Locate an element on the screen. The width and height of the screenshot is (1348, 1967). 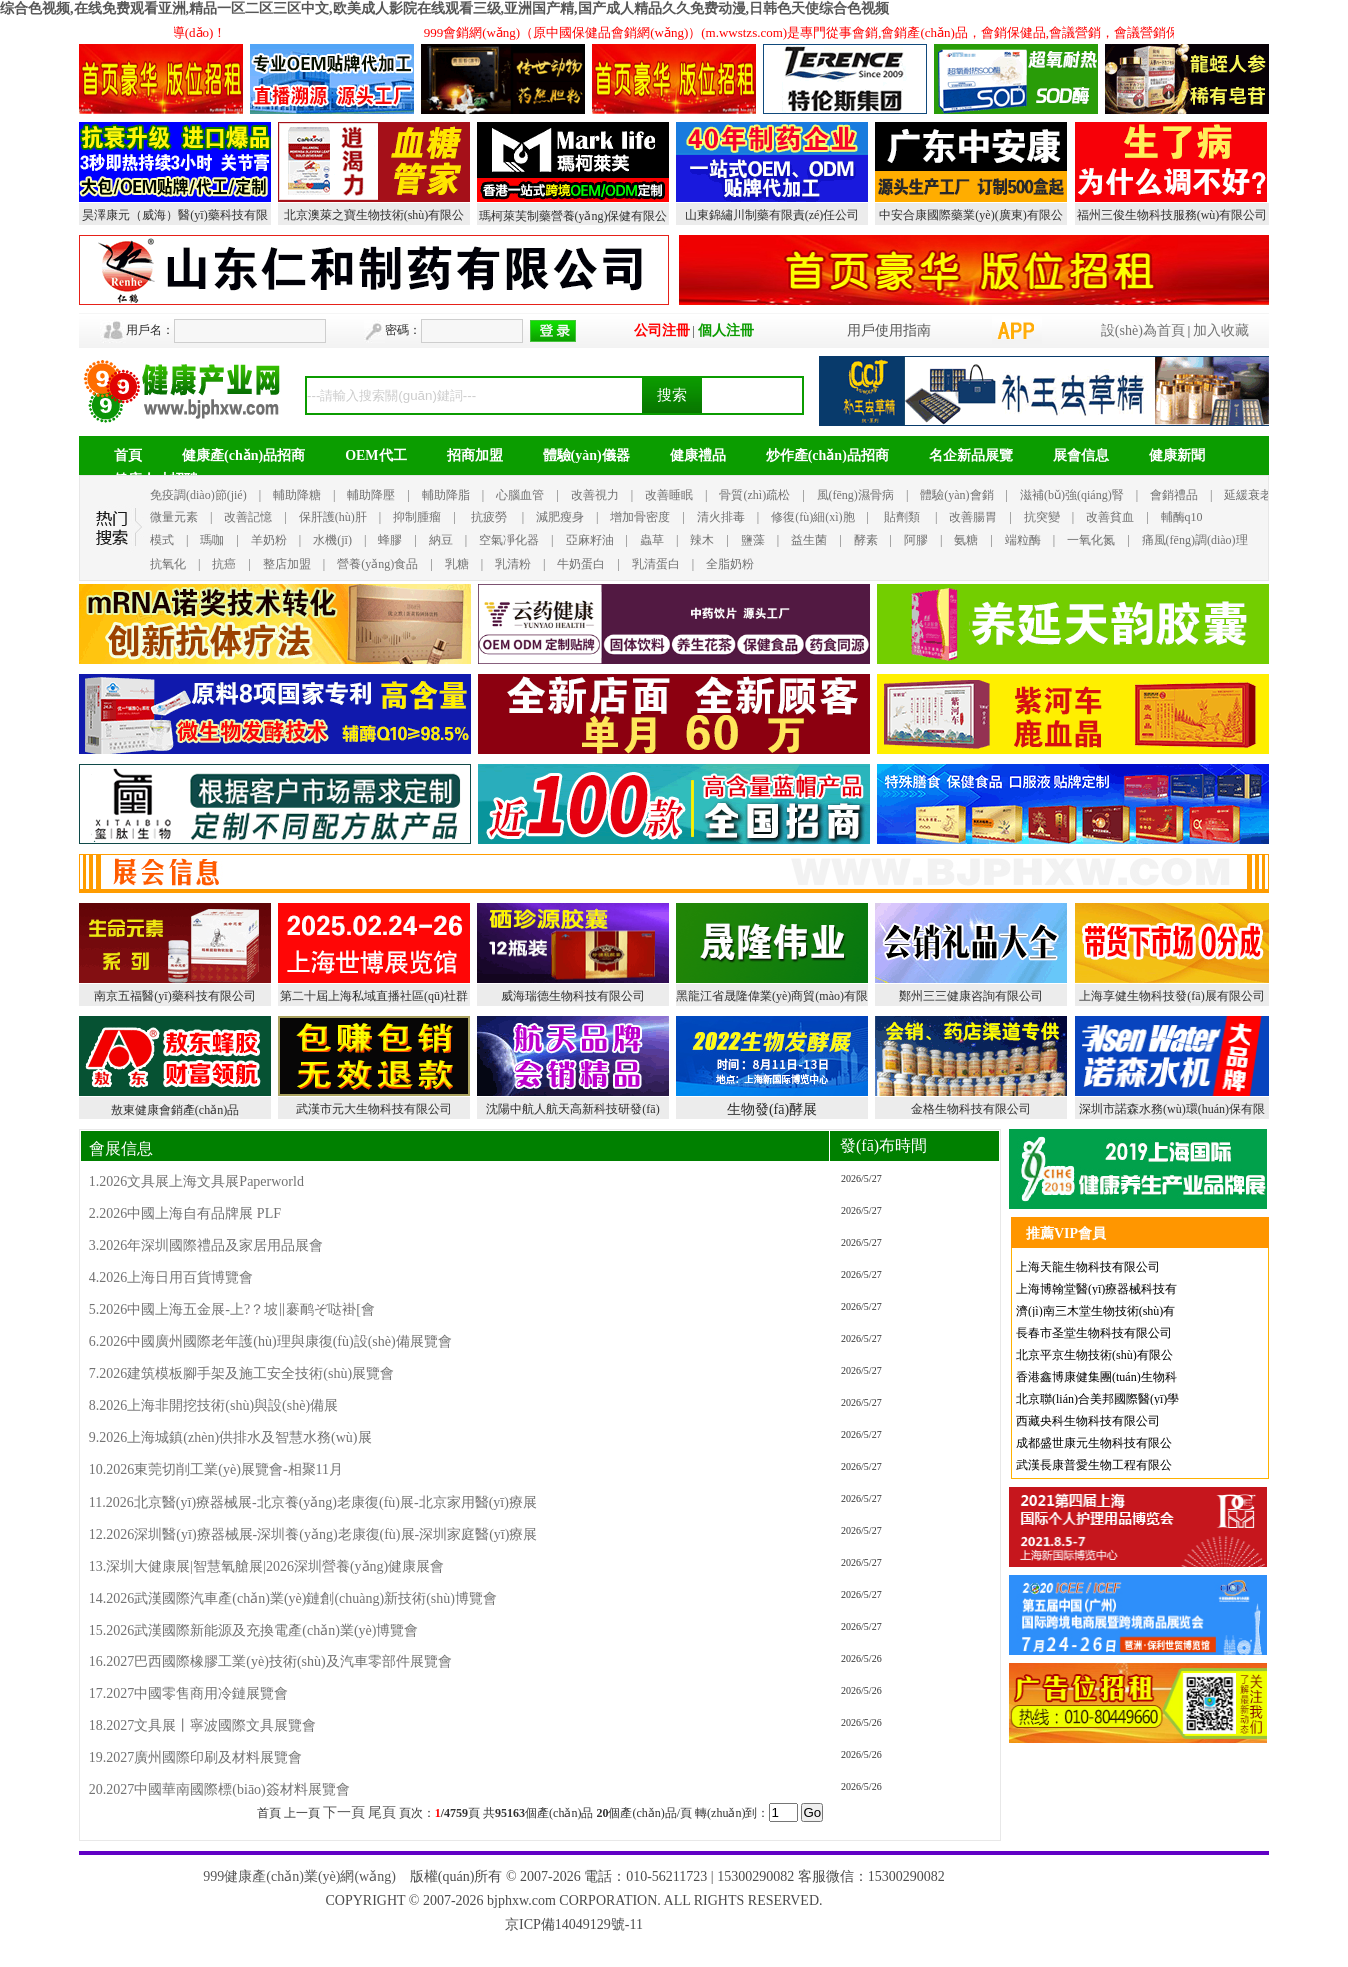
改善記憶 is located at coordinates (248, 517).